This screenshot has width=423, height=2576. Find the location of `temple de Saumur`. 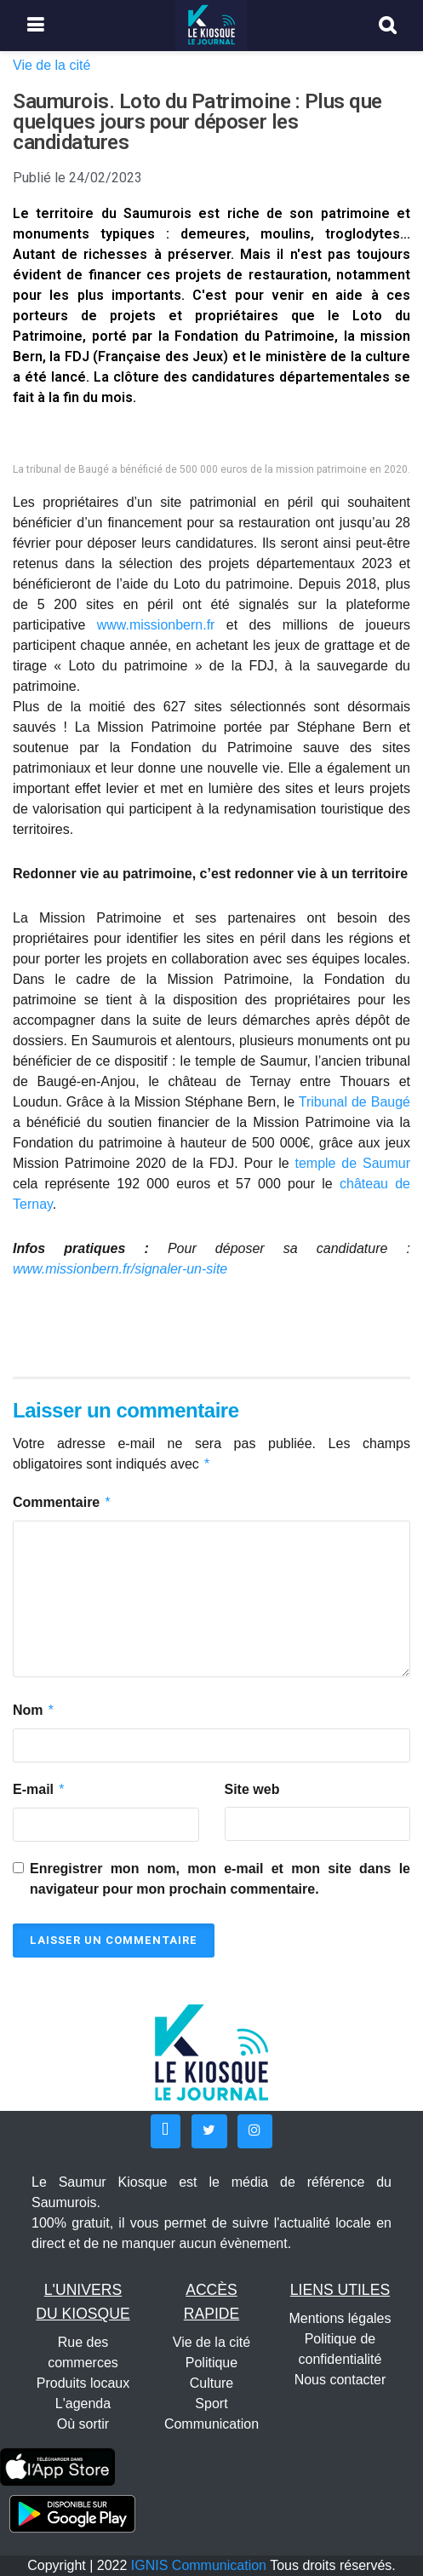

temple de Saumur is located at coordinates (352, 1163).